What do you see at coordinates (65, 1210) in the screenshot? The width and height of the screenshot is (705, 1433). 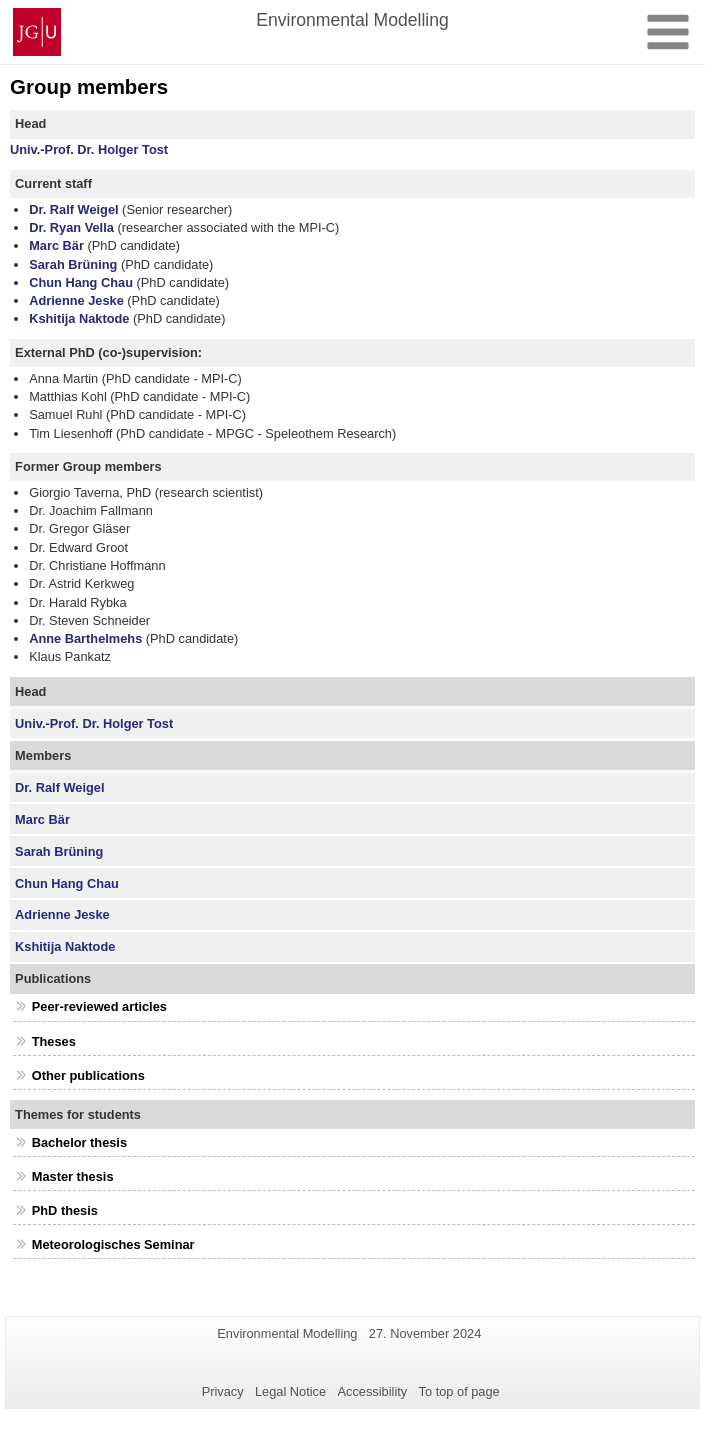 I see `PhD thesis` at bounding box center [65, 1210].